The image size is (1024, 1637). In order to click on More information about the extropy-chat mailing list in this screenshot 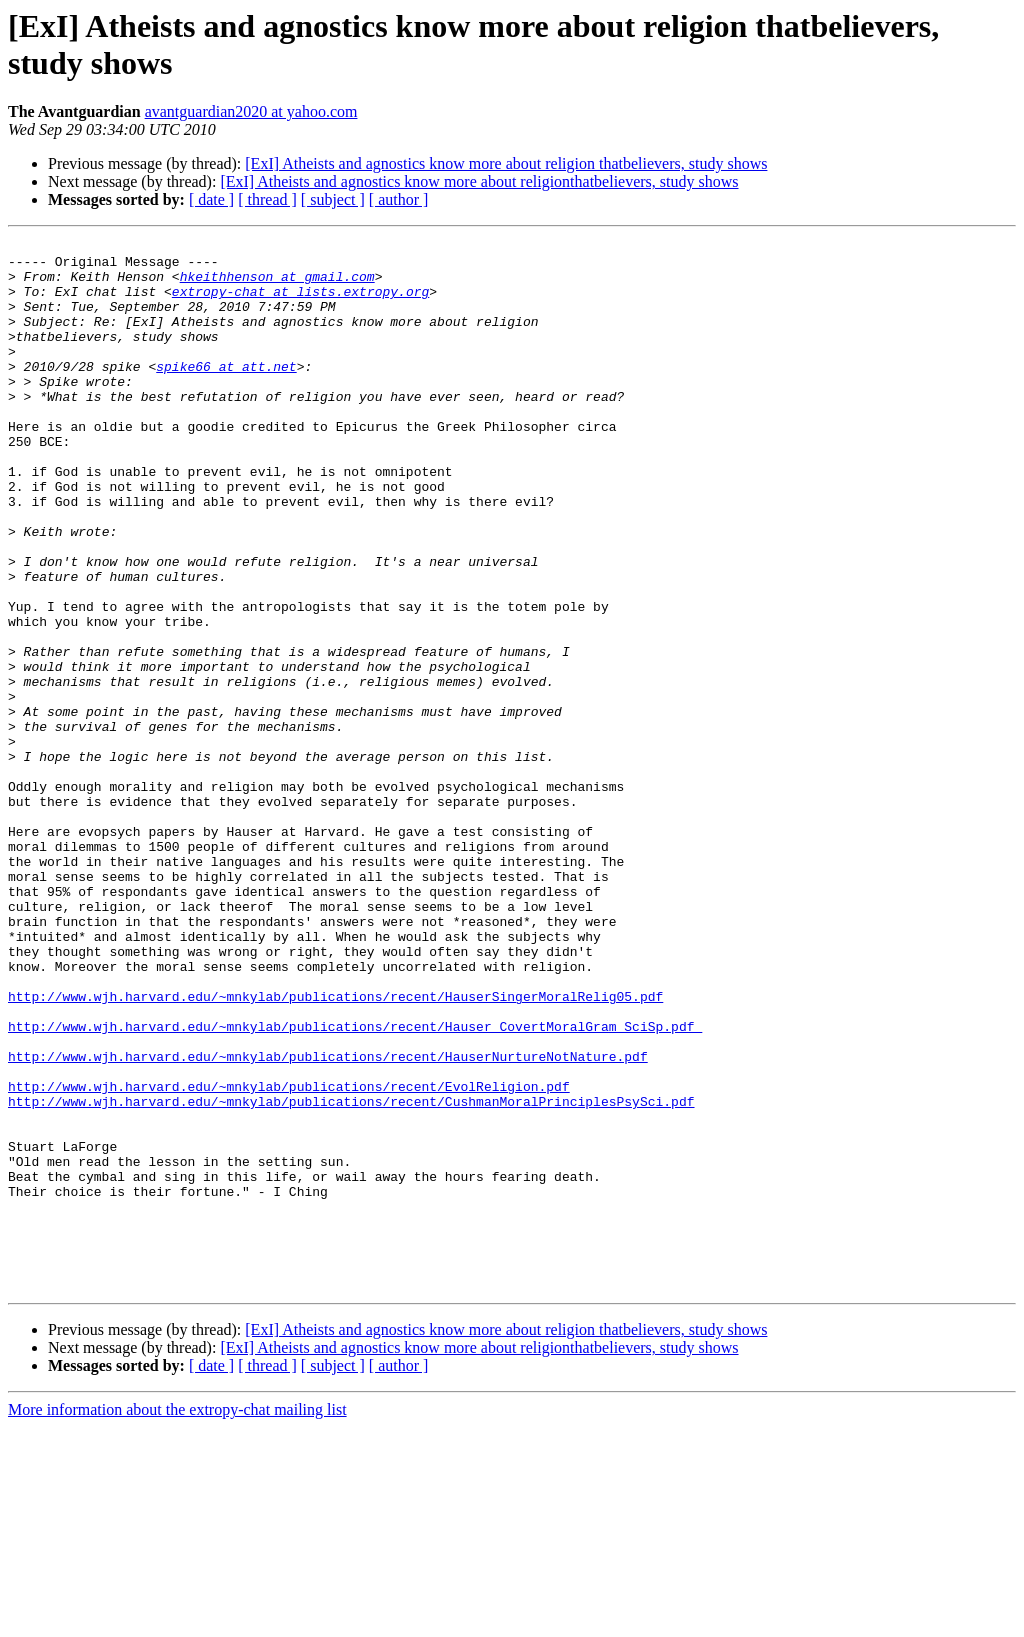, I will do `click(177, 1619)`.